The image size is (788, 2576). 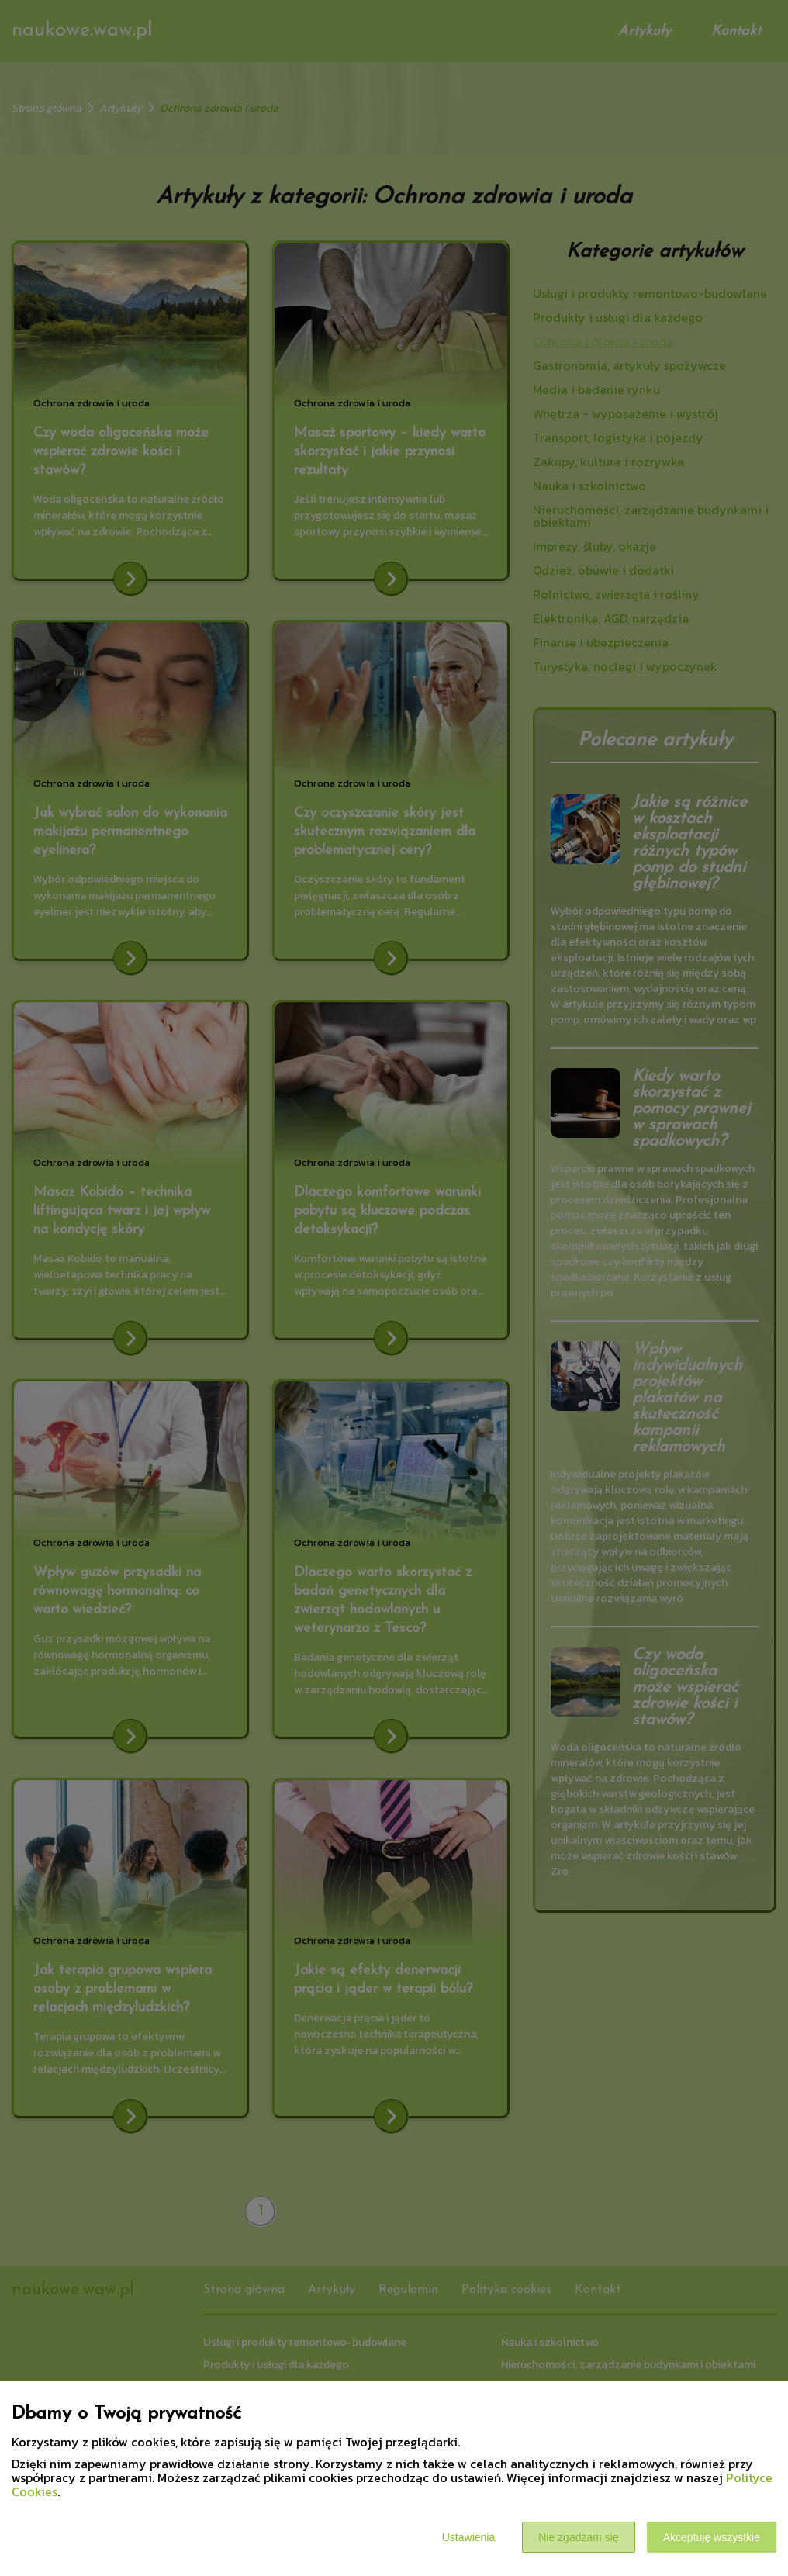 I want to click on Akceptuję wszystkie, so click(x=711, y=2537).